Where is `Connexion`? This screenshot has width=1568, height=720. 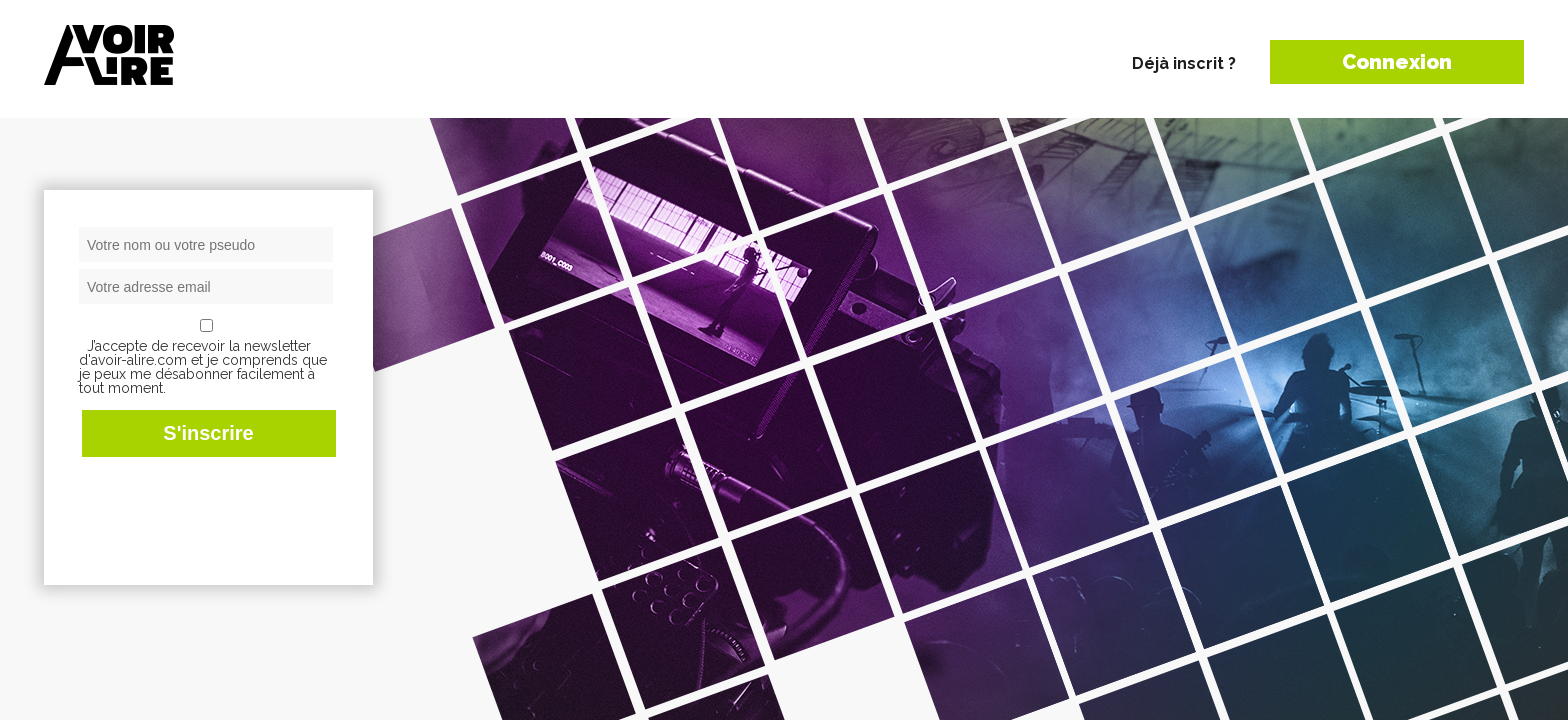
Connexion is located at coordinates (1397, 62).